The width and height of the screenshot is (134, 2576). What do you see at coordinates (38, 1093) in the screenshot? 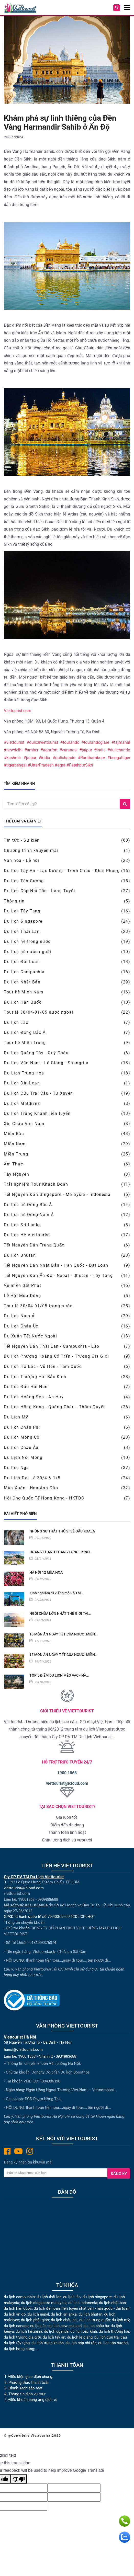
I see `Du lịch Cửu Trại Câu - Tứ Xuyên` at bounding box center [38, 1093].